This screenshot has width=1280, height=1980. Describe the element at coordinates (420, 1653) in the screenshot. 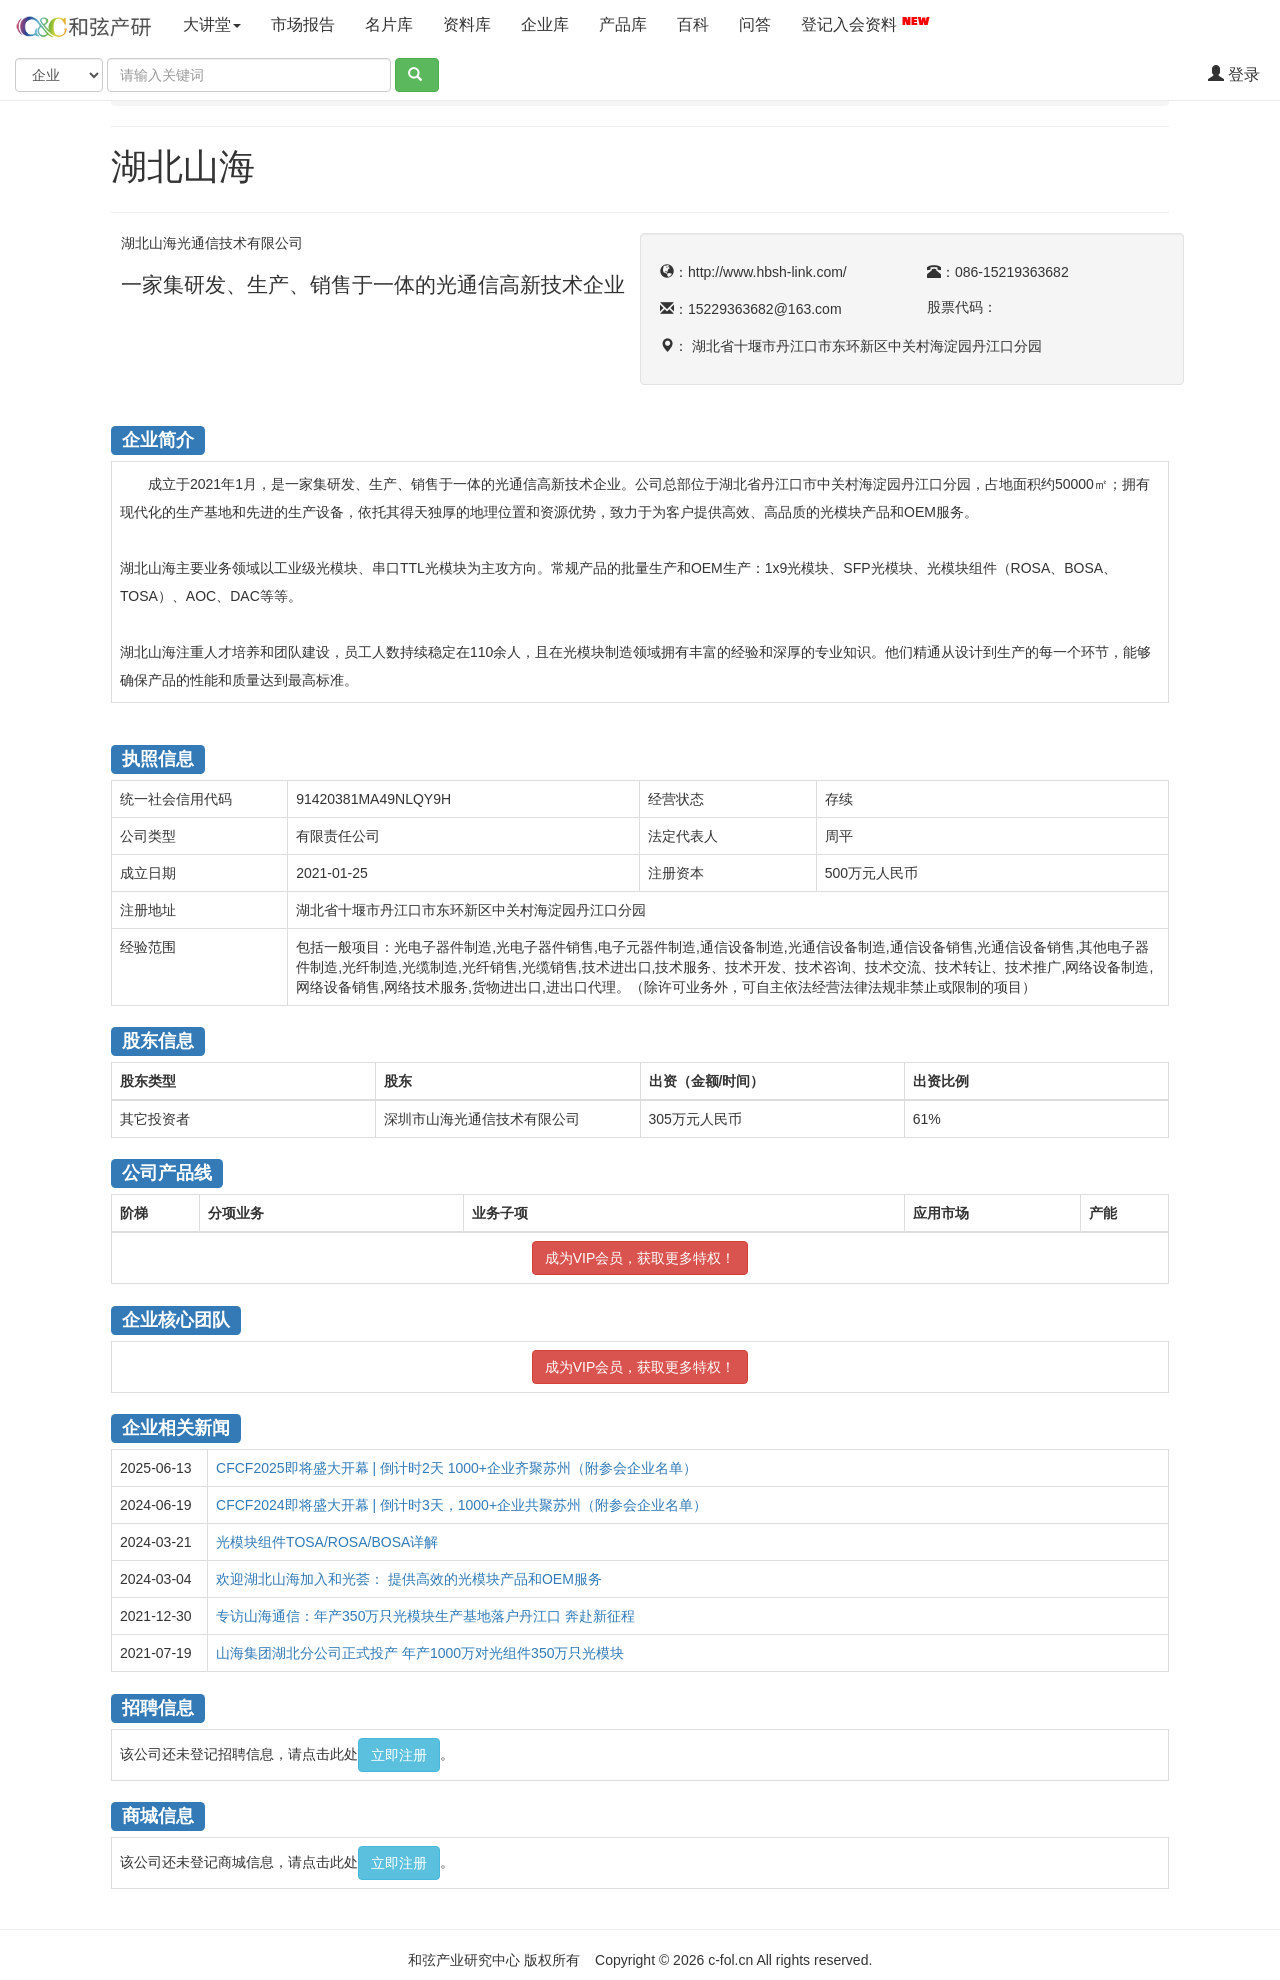

I see `山海集团湖北分公司正式投产 年产1000万对光组件350万只光模块` at that location.